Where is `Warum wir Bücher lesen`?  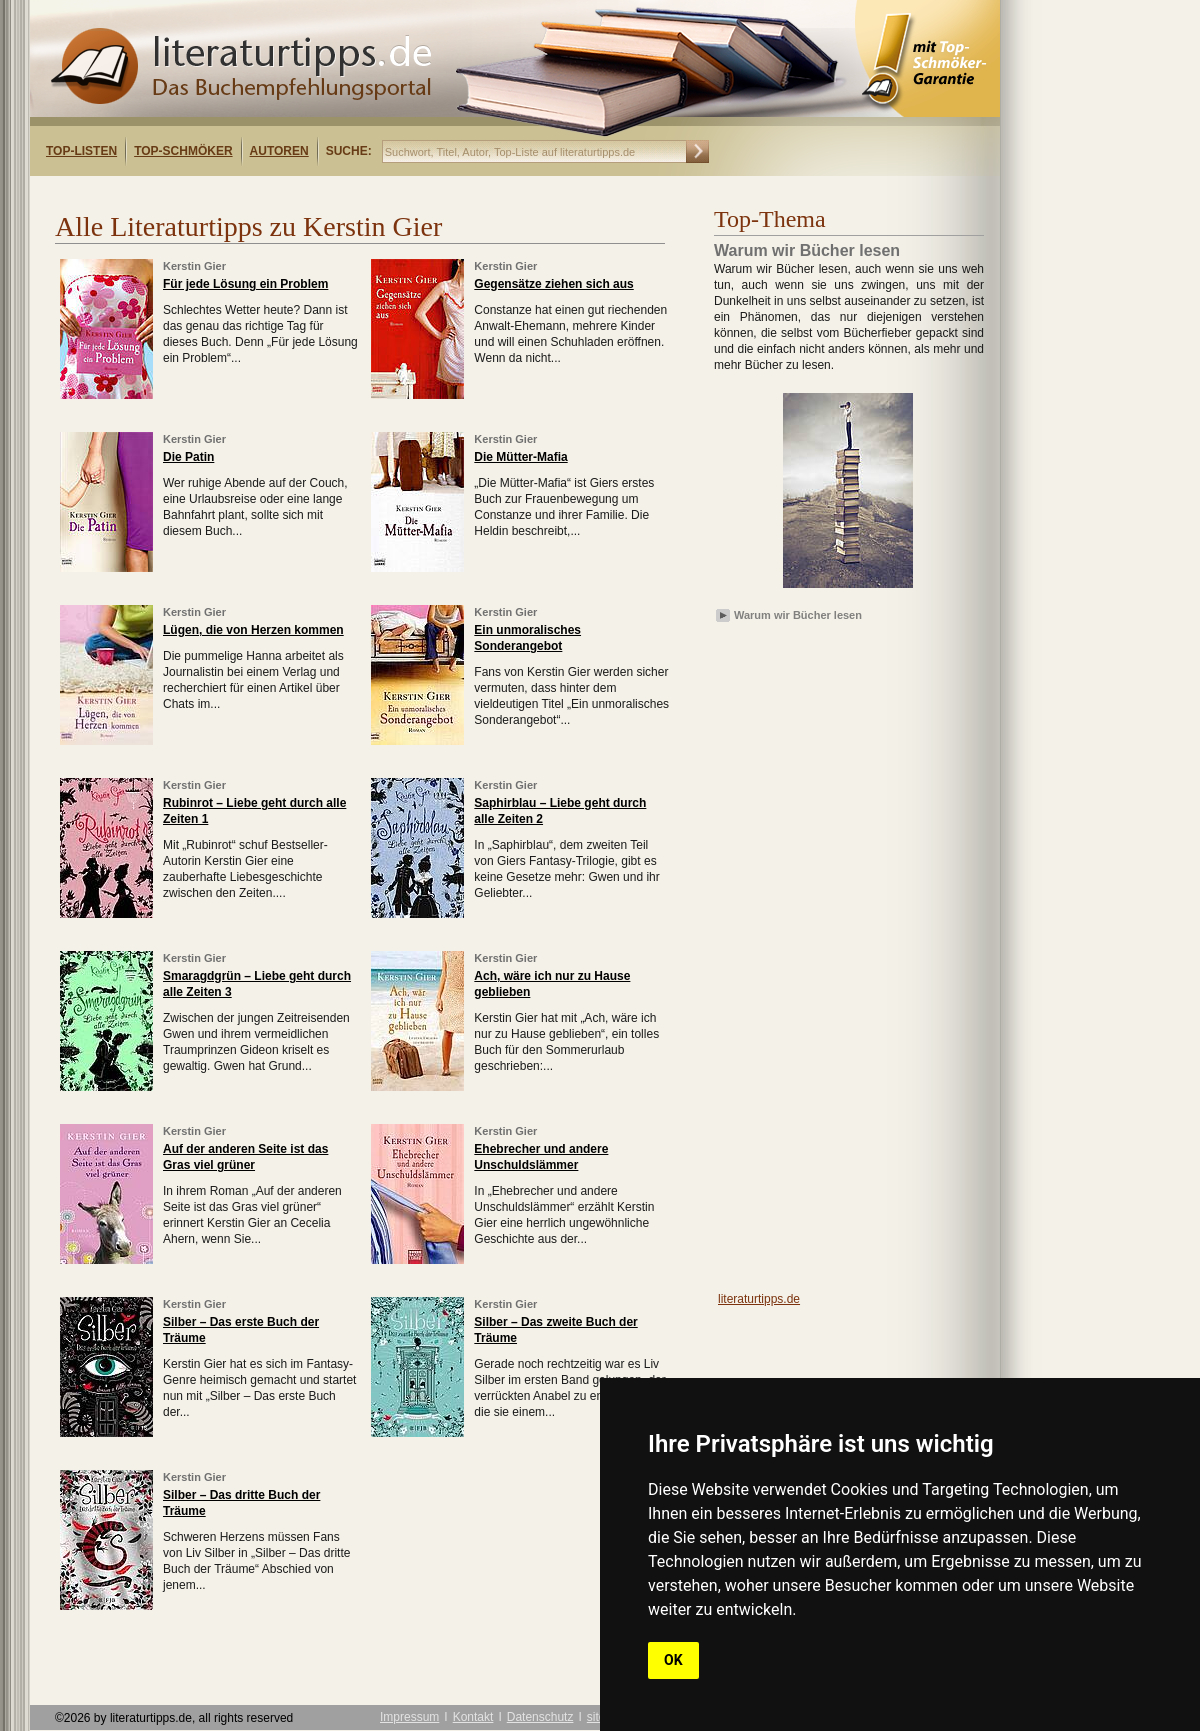 Warum wir Bücher lesen is located at coordinates (798, 615).